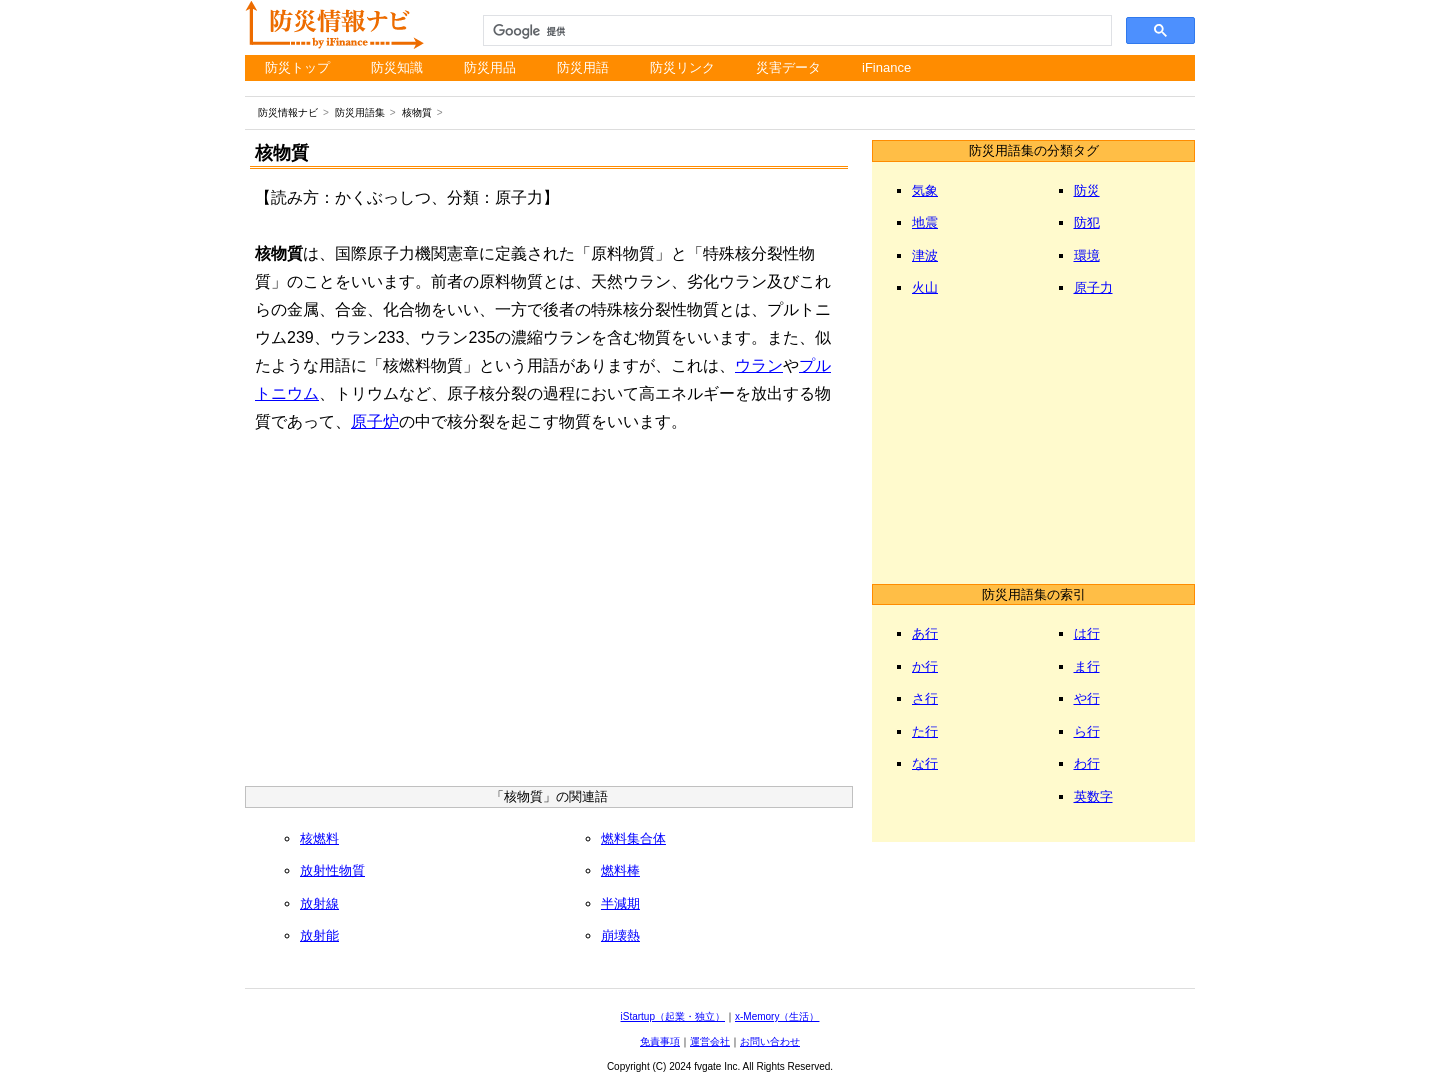 The height and width of the screenshot is (1079, 1440). What do you see at coordinates (1087, 763) in the screenshot?
I see `わ行` at bounding box center [1087, 763].